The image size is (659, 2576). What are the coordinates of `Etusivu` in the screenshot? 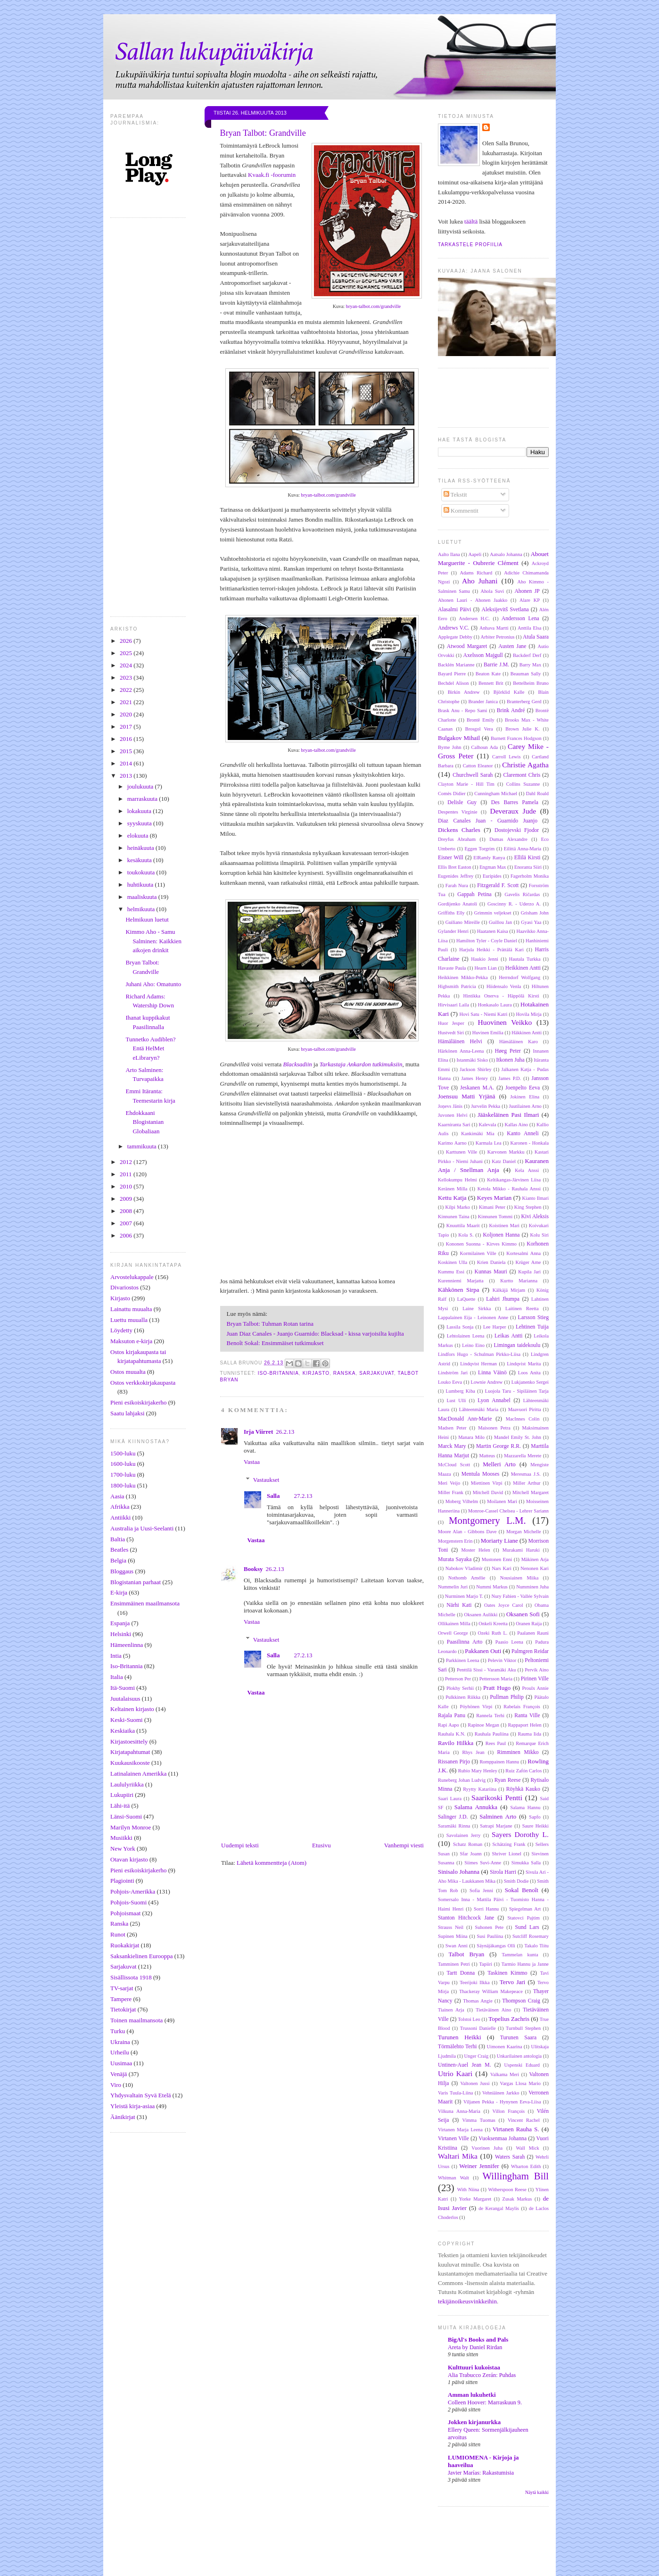 It's located at (321, 1845).